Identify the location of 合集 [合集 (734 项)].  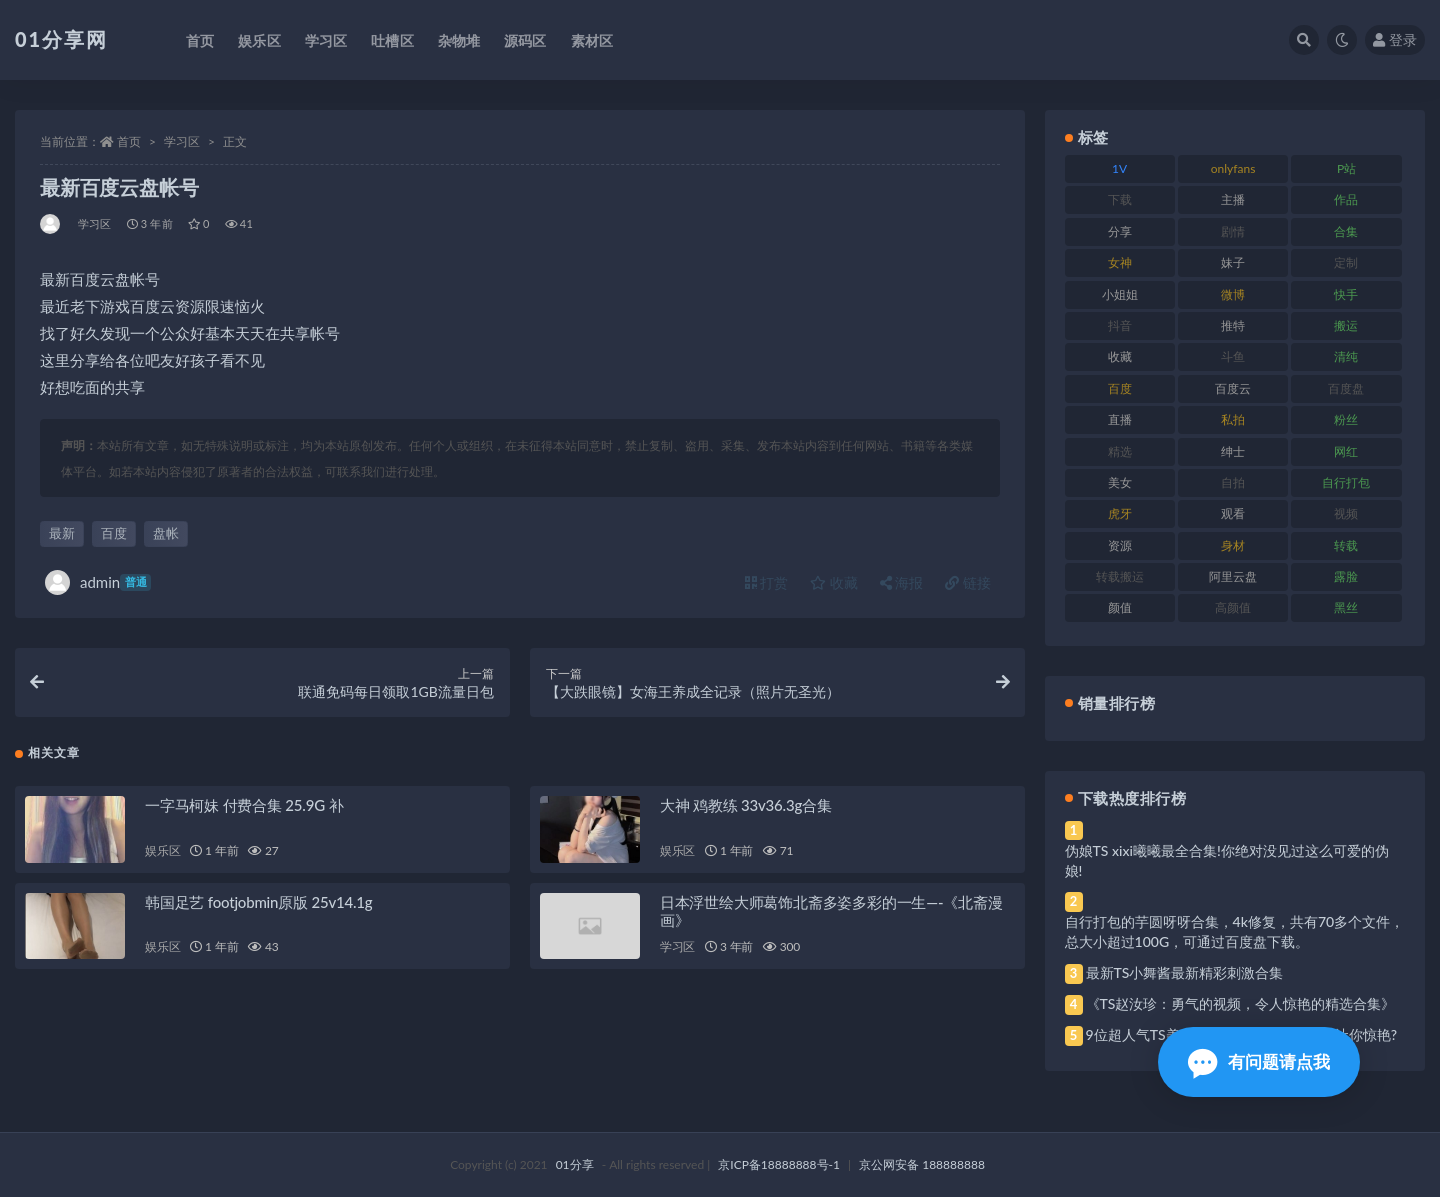
(1346, 231).